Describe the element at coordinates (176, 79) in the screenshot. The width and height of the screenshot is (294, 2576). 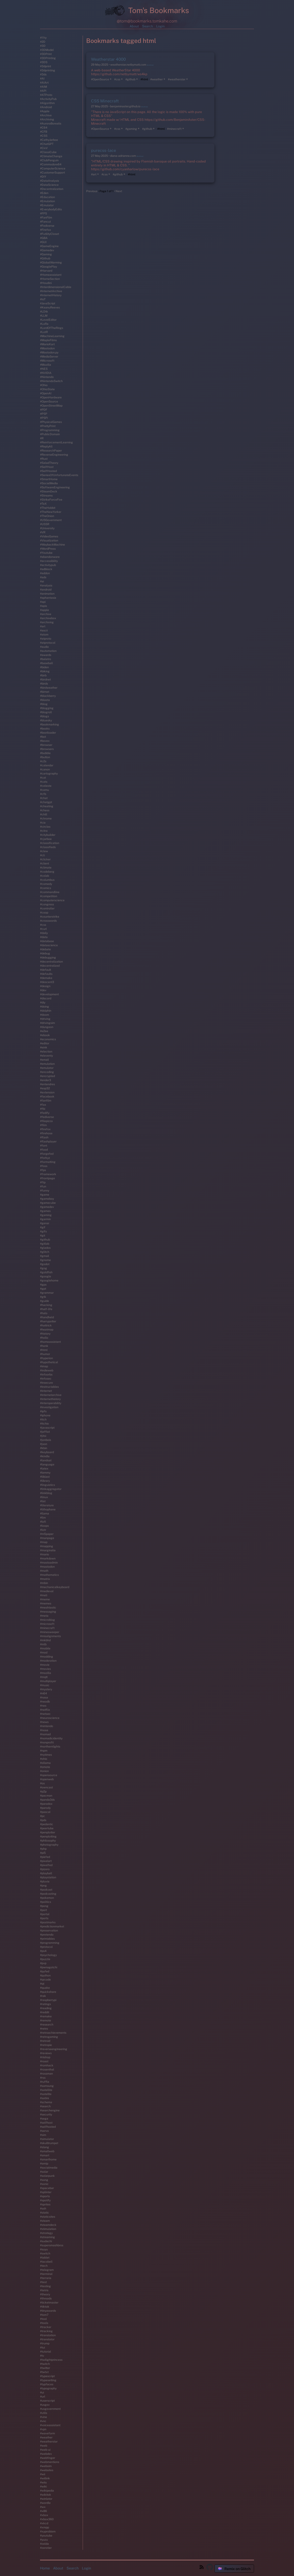
I see `#weatherstar` at that location.